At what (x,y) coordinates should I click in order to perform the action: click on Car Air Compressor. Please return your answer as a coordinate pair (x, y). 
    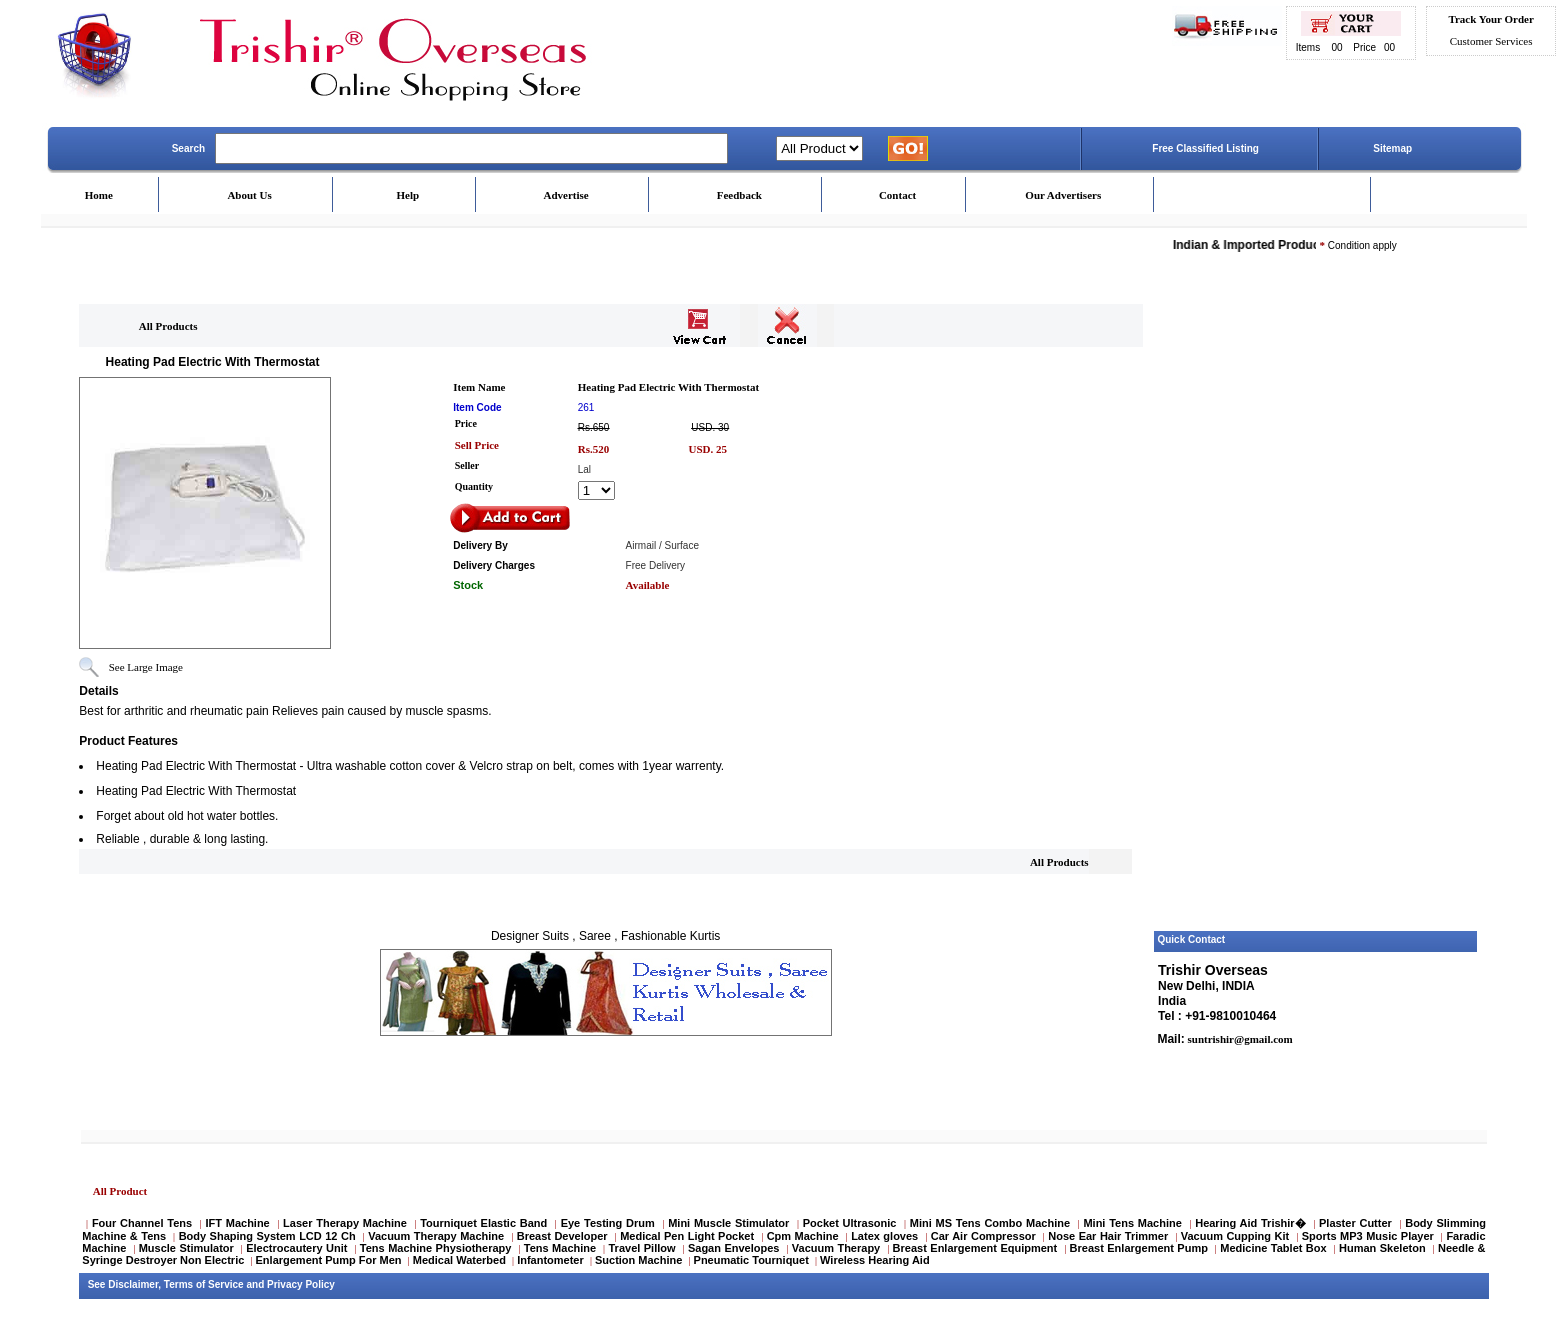
    Looking at the image, I should click on (983, 1236).